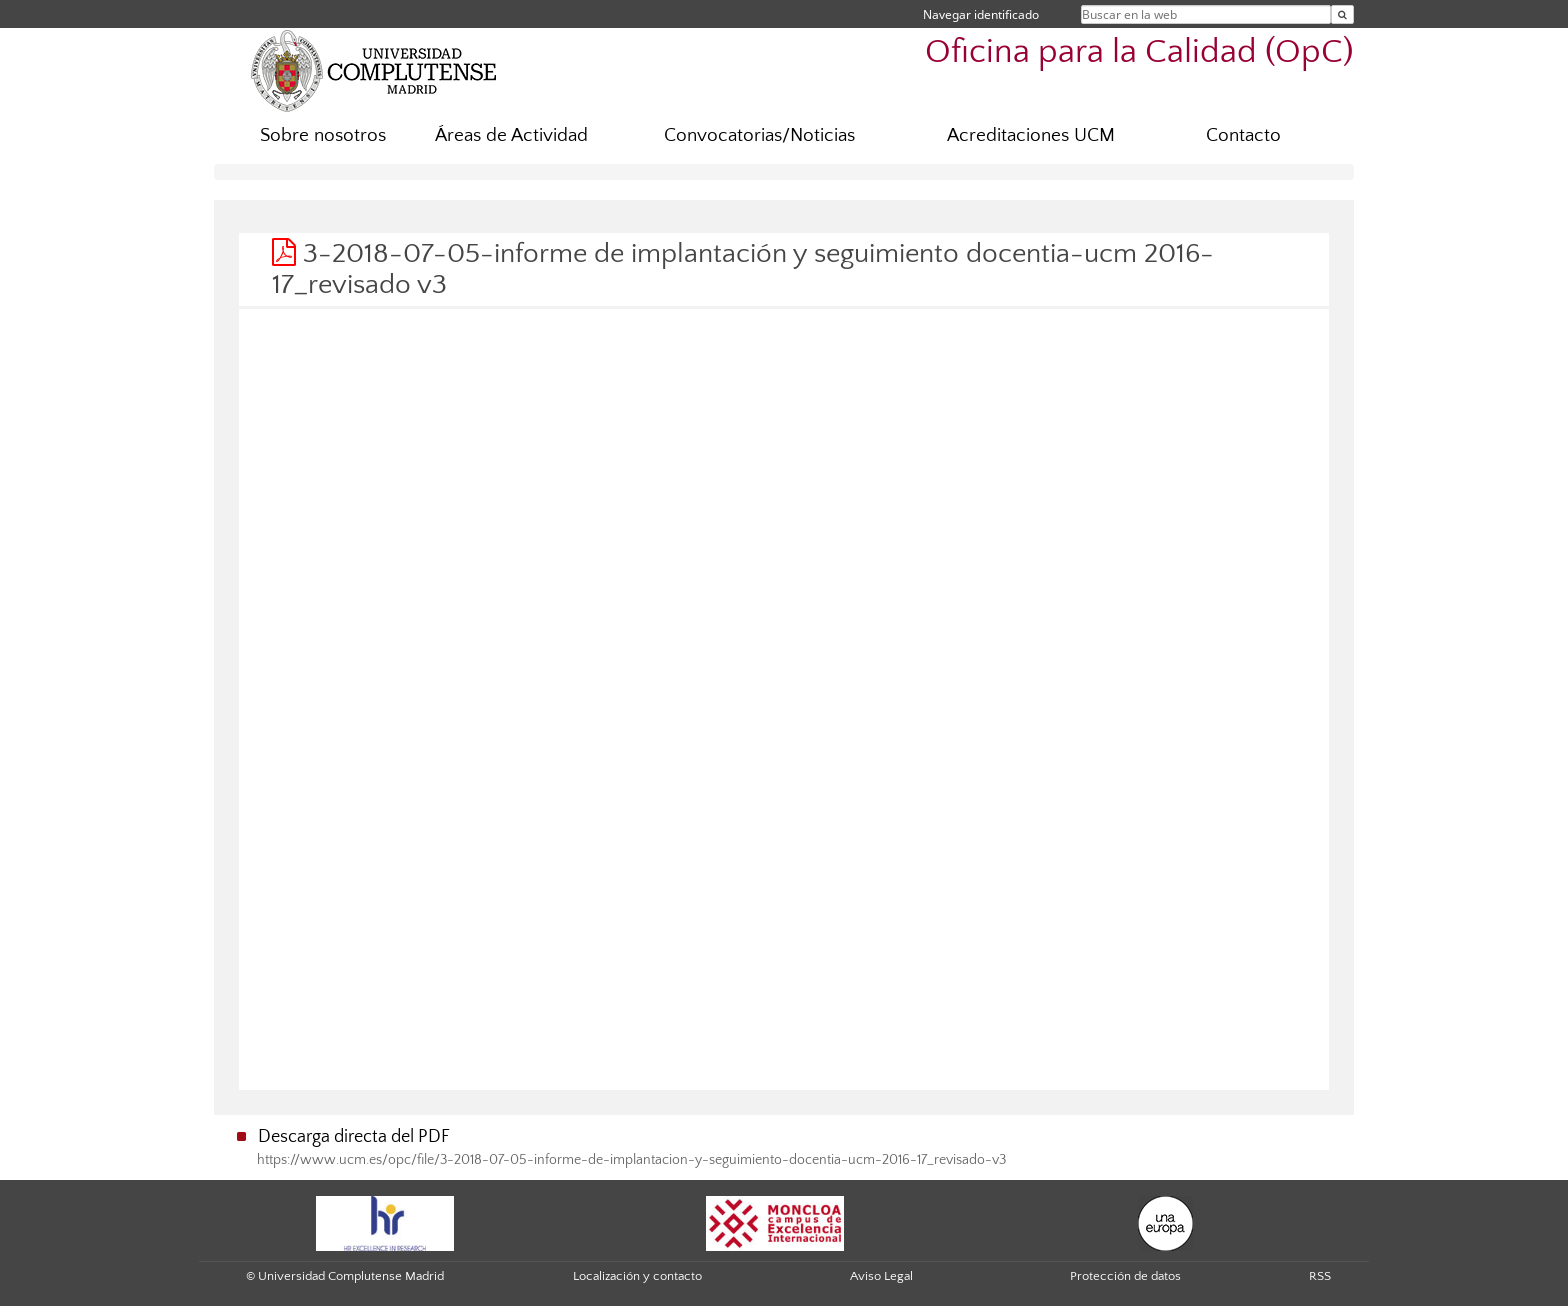  I want to click on Contacto, so click(1243, 135).